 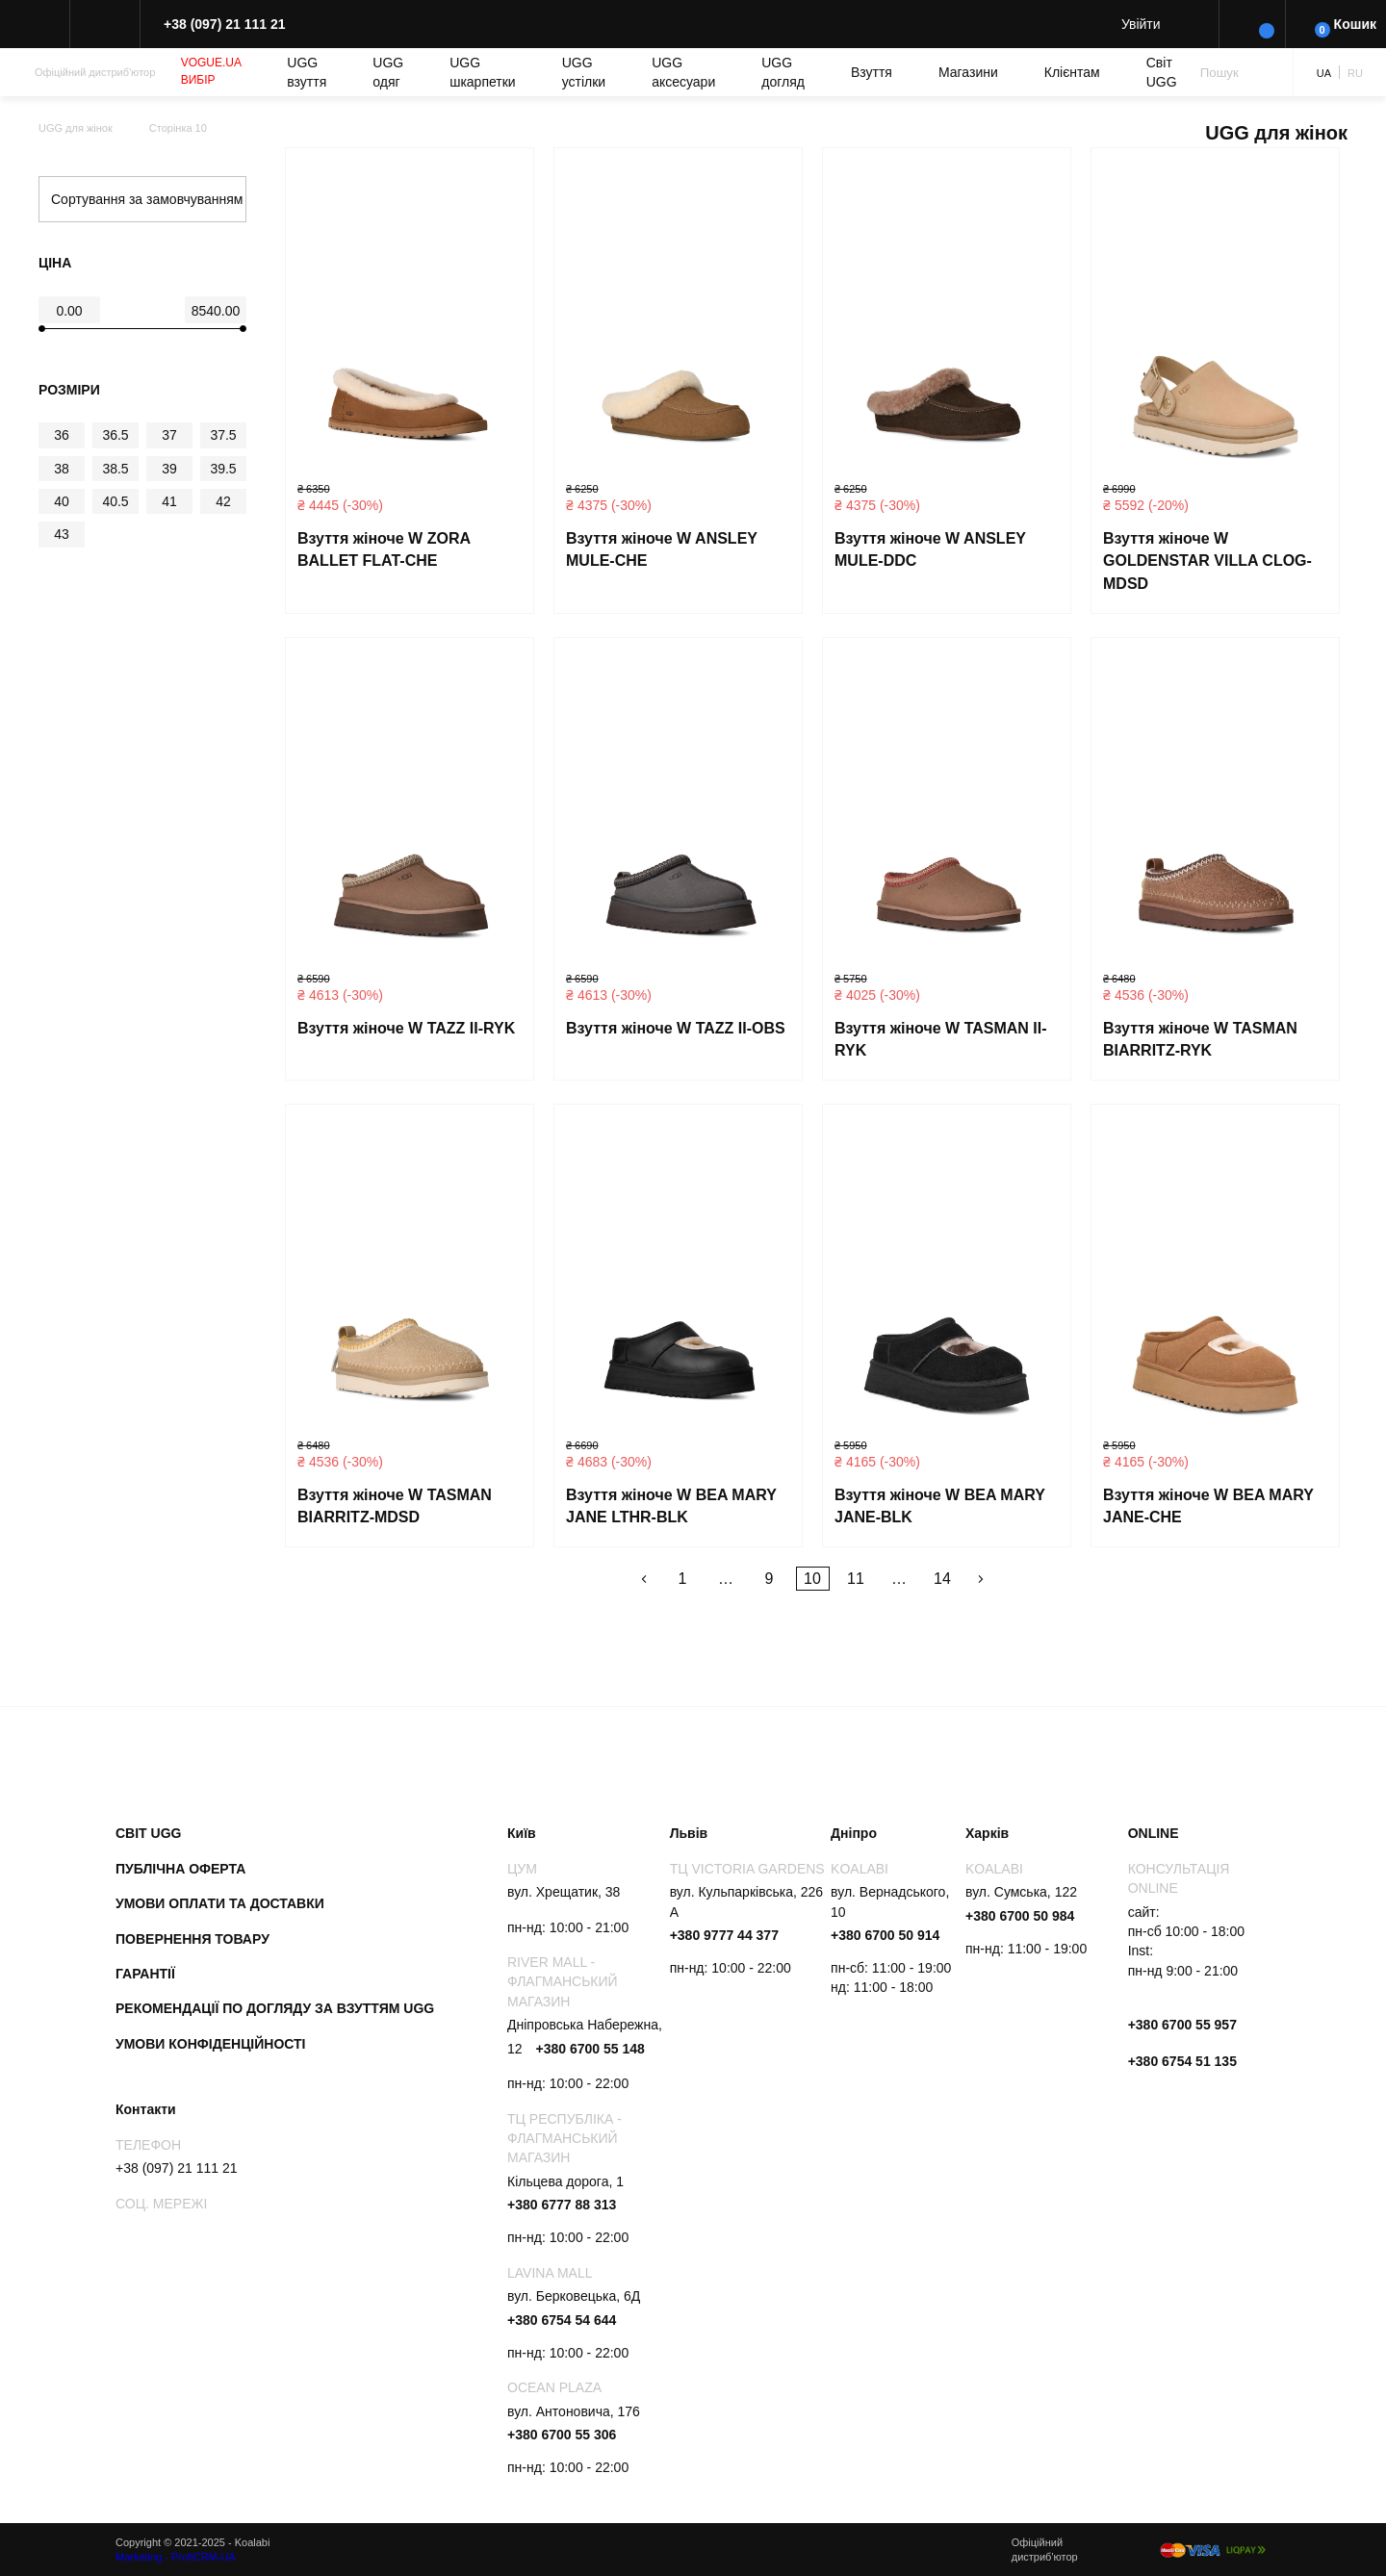 I want to click on 14, so click(x=942, y=1578).